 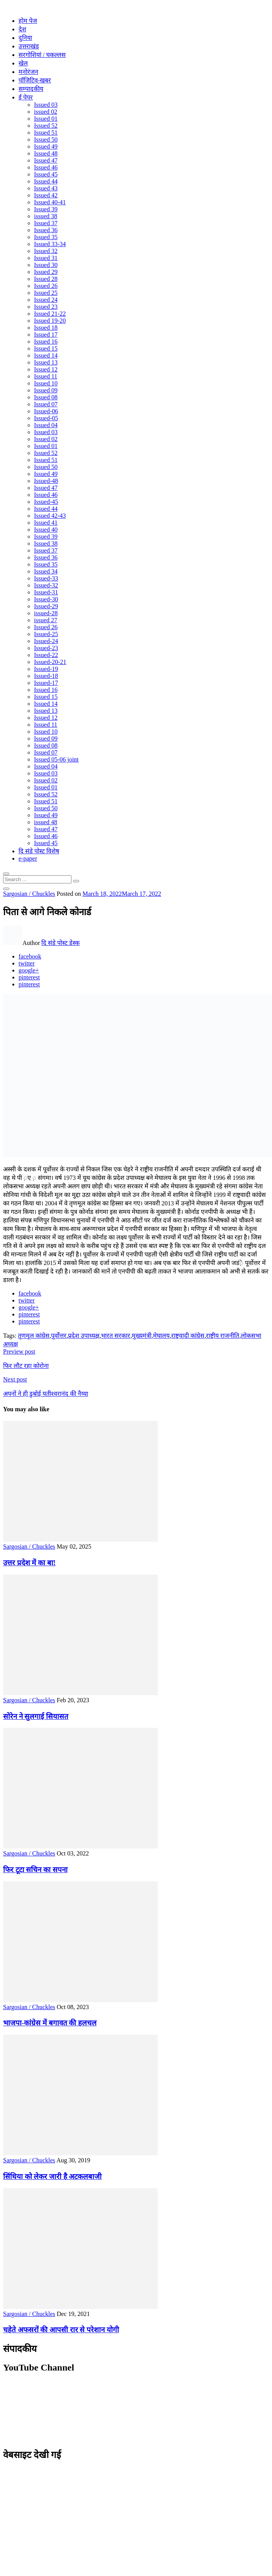 I want to click on Issued 19-20, so click(x=50, y=320).